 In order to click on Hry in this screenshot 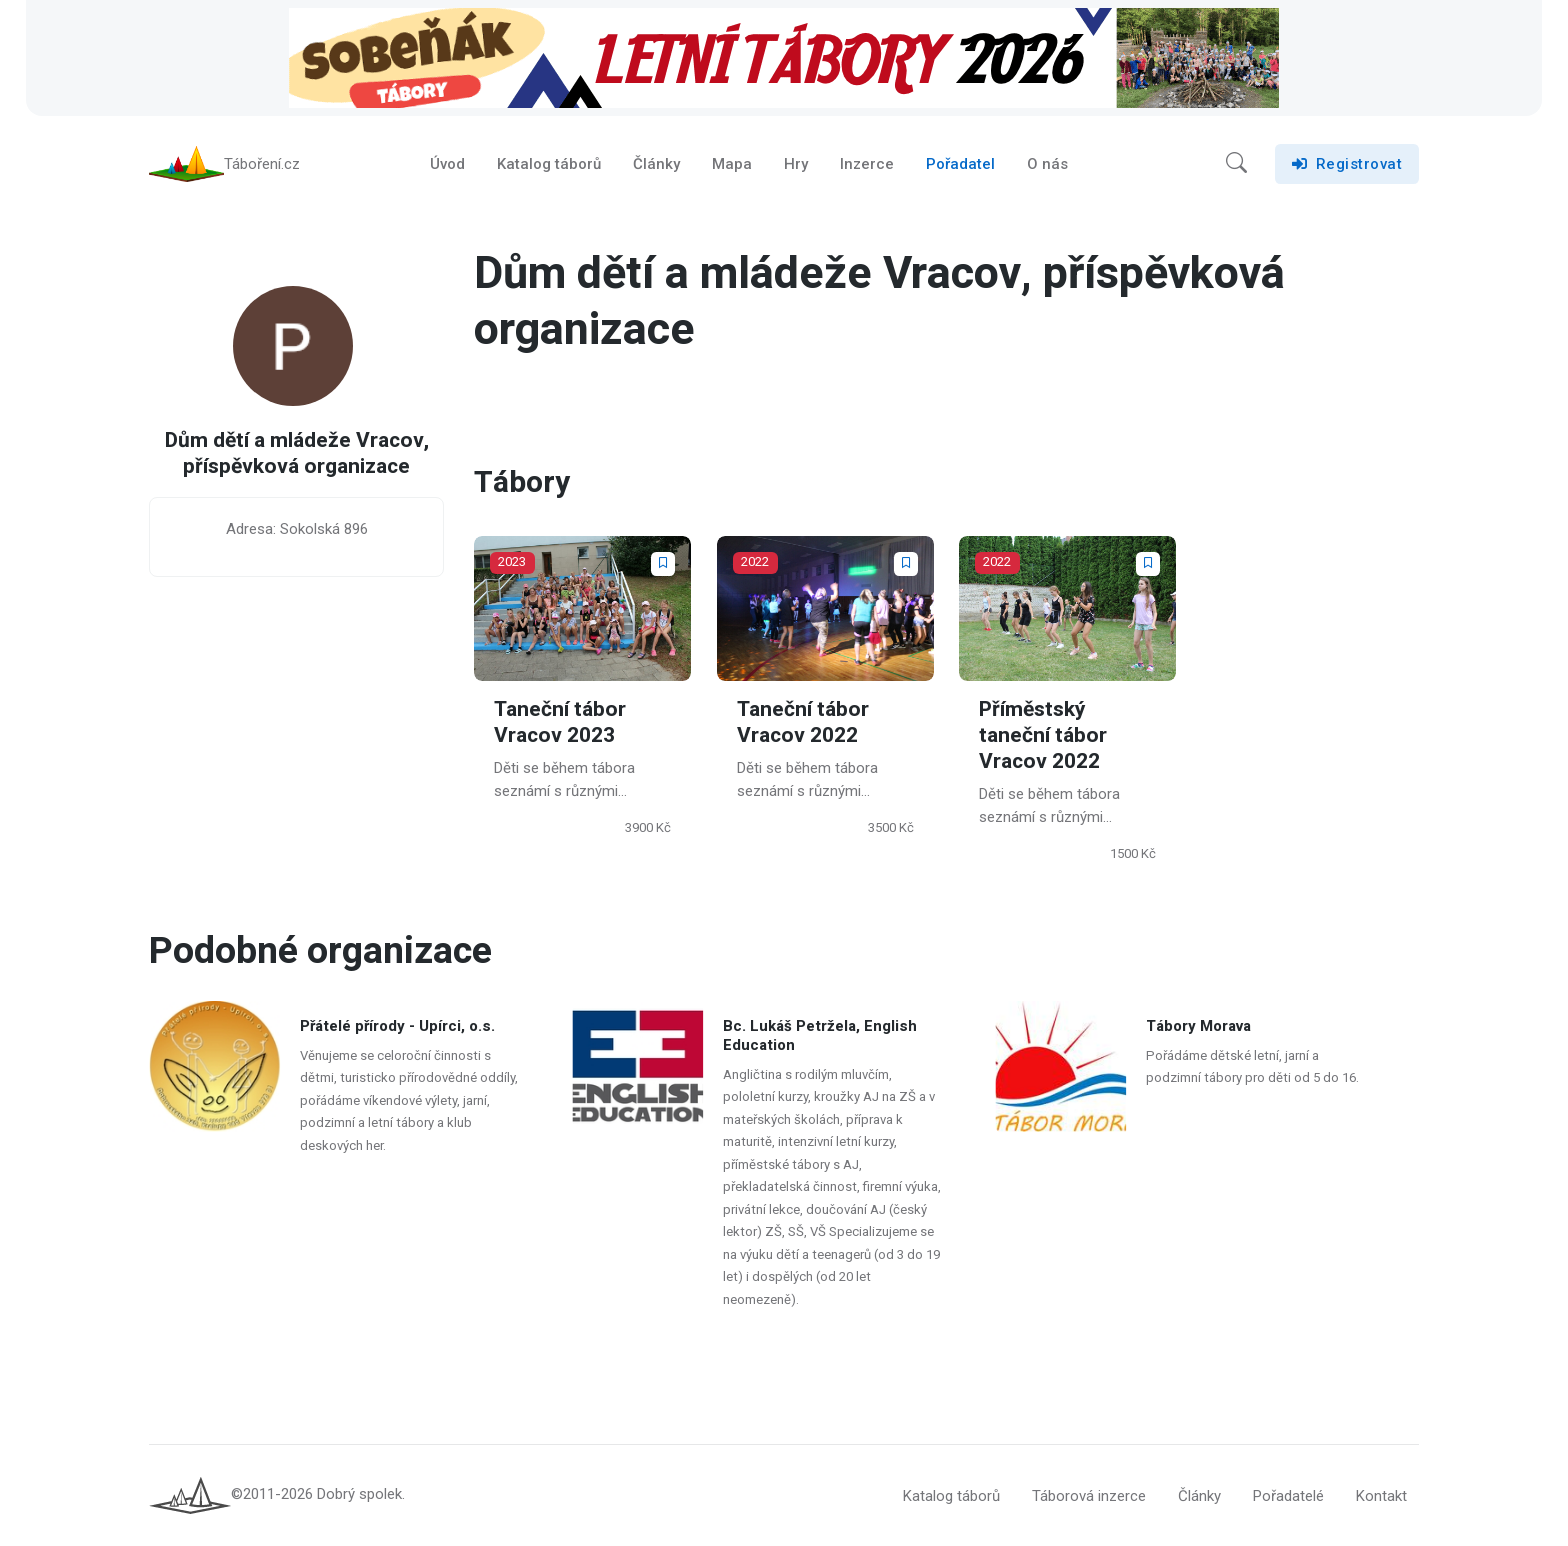, I will do `click(796, 164)`.